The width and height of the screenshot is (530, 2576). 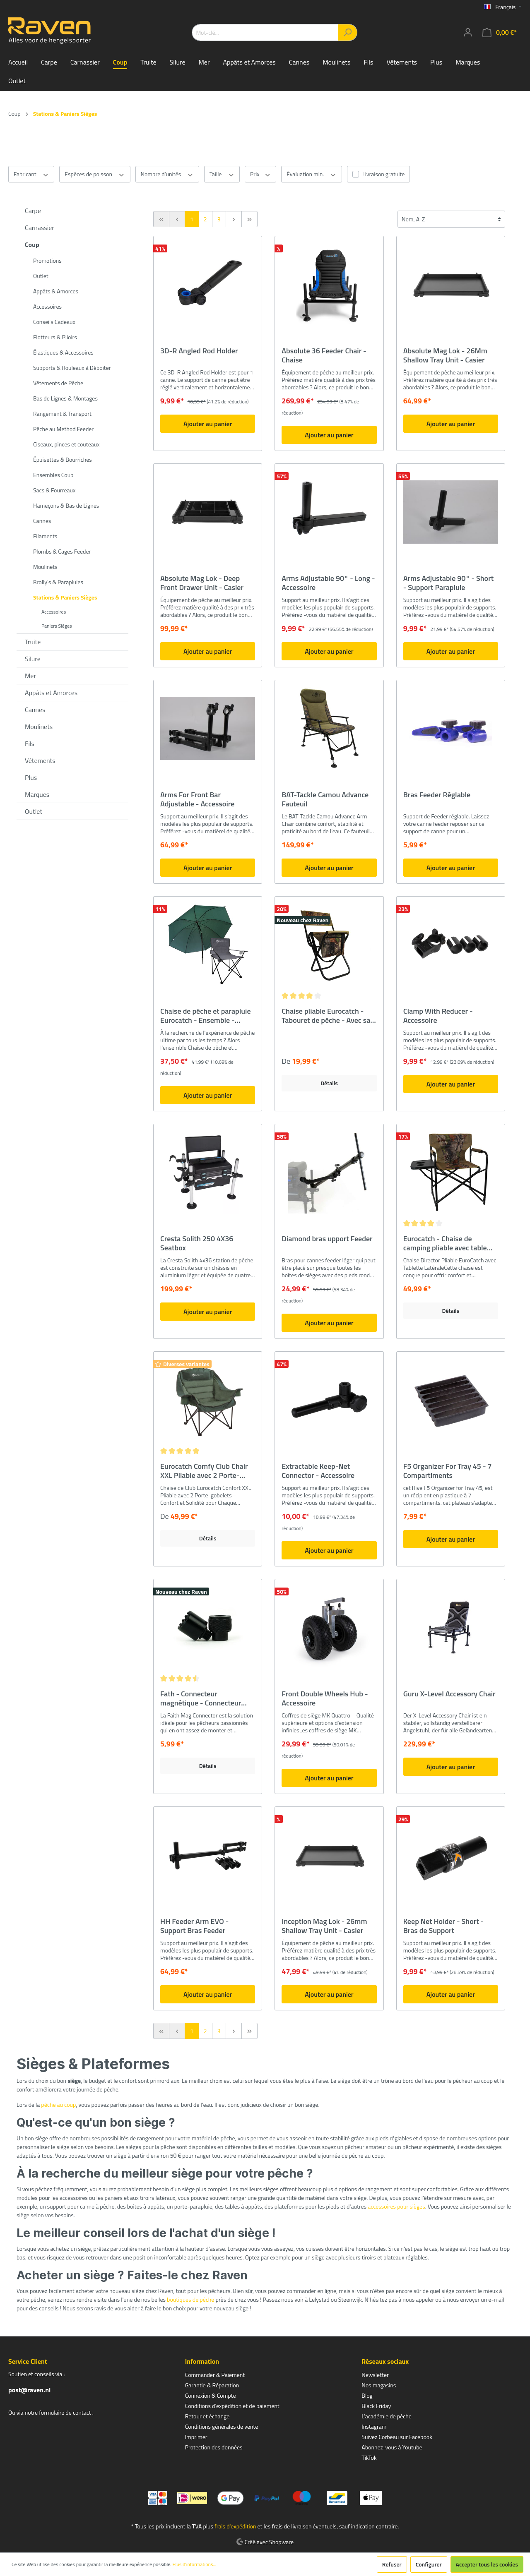 I want to click on Imprimer, so click(x=196, y=2436).